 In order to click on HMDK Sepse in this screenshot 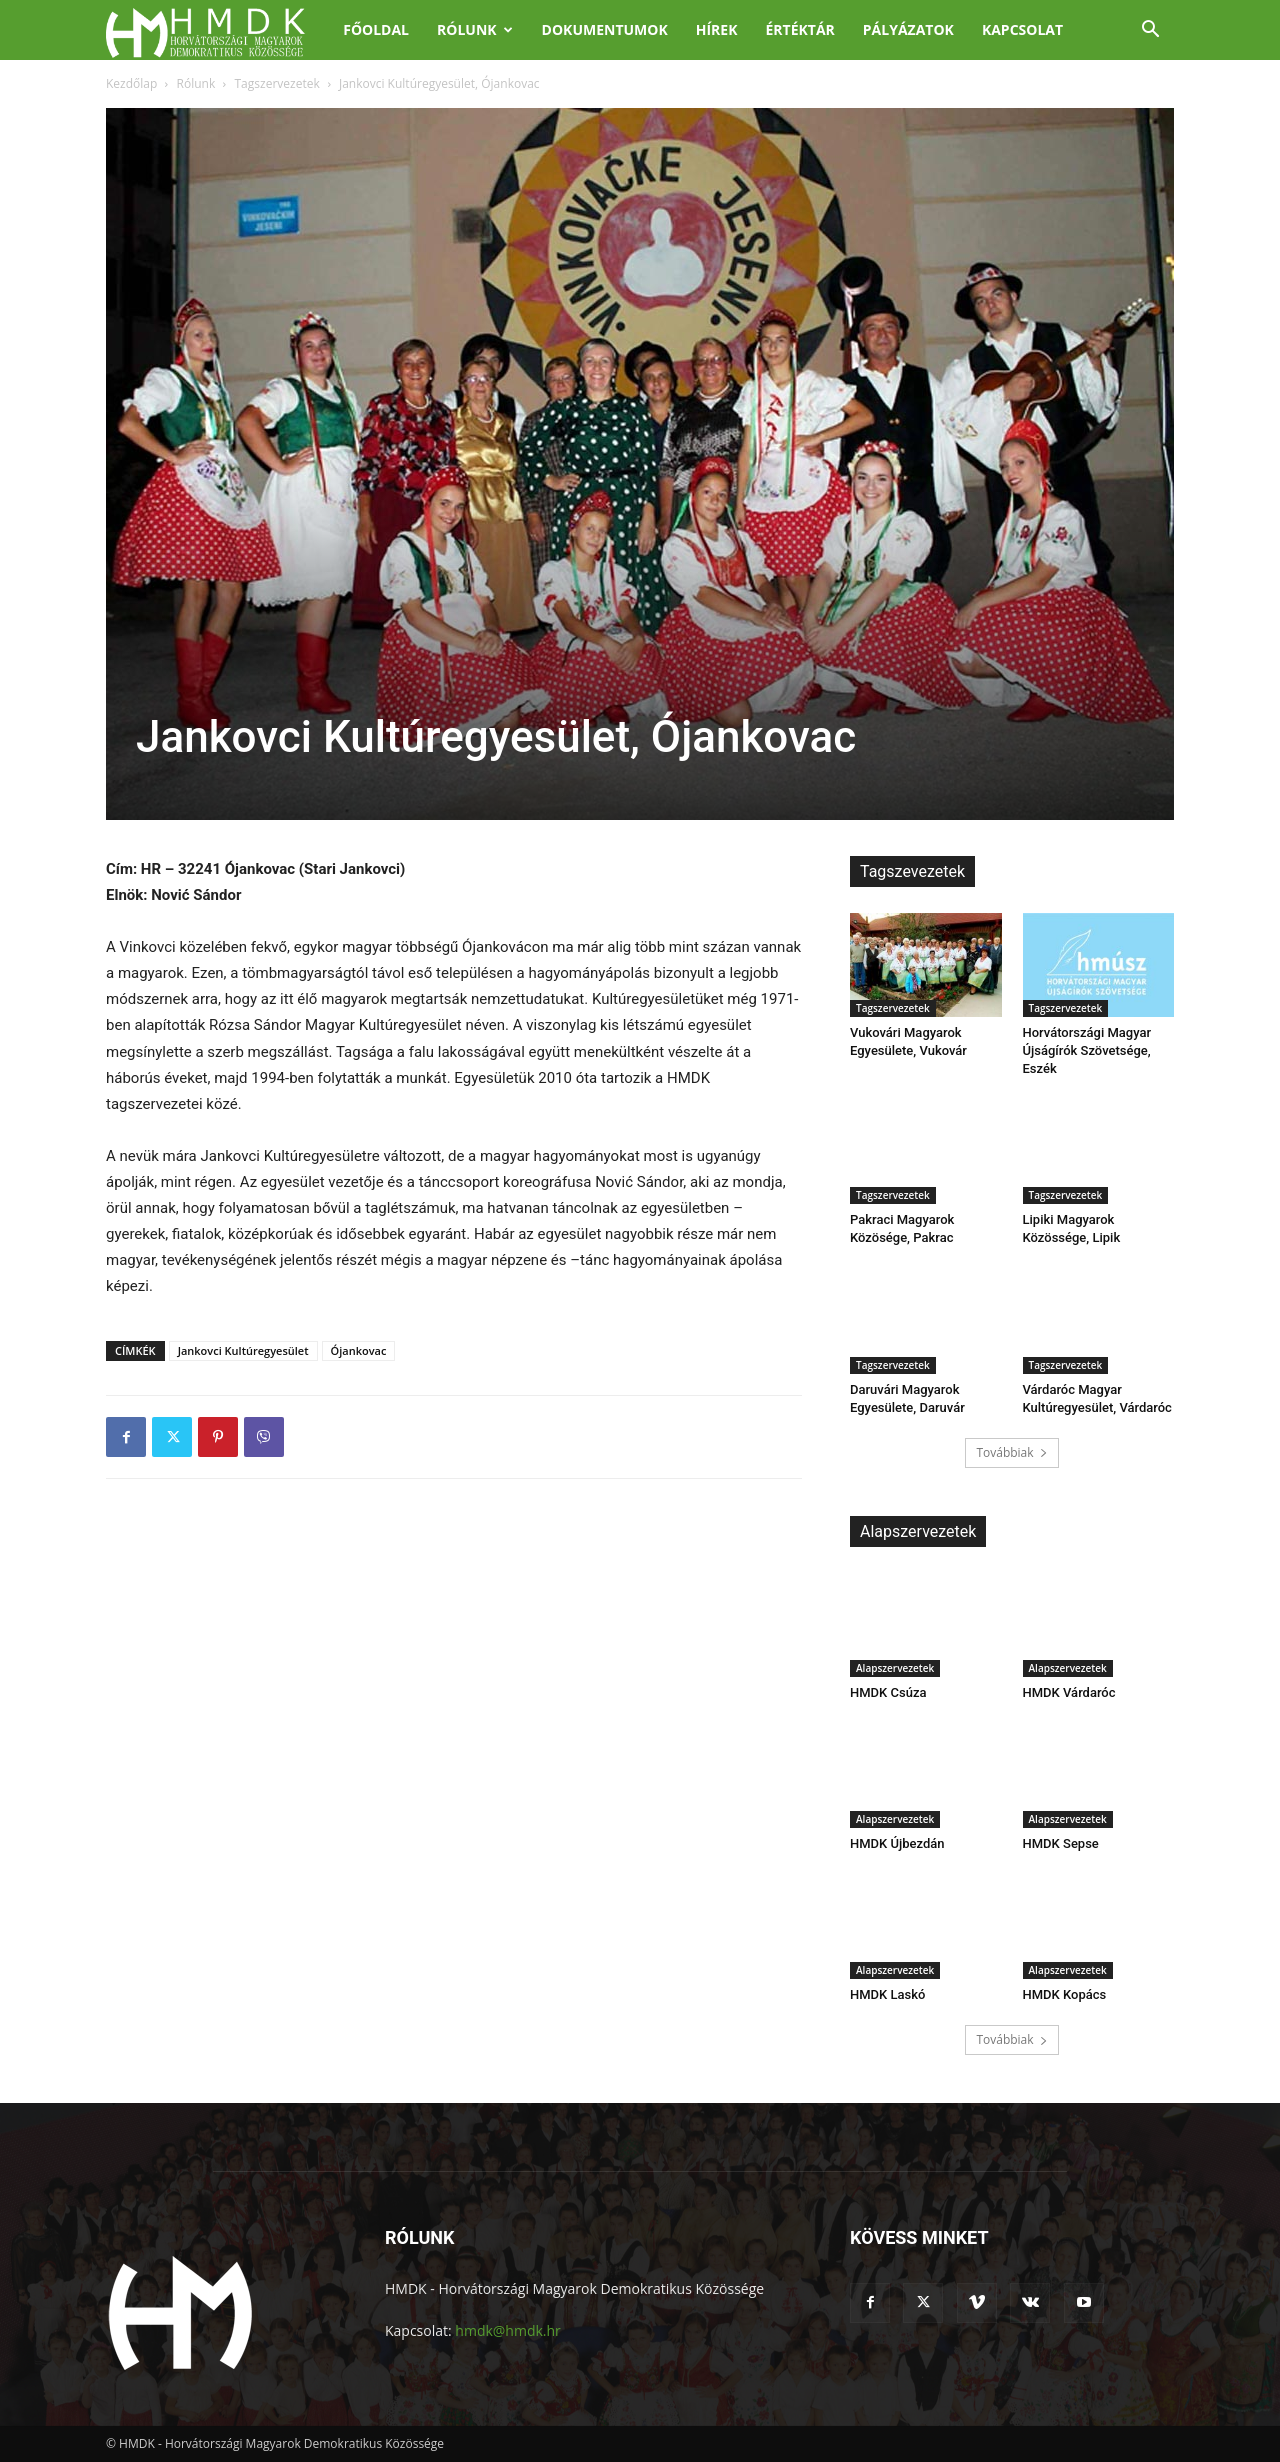, I will do `click(1061, 1843)`.